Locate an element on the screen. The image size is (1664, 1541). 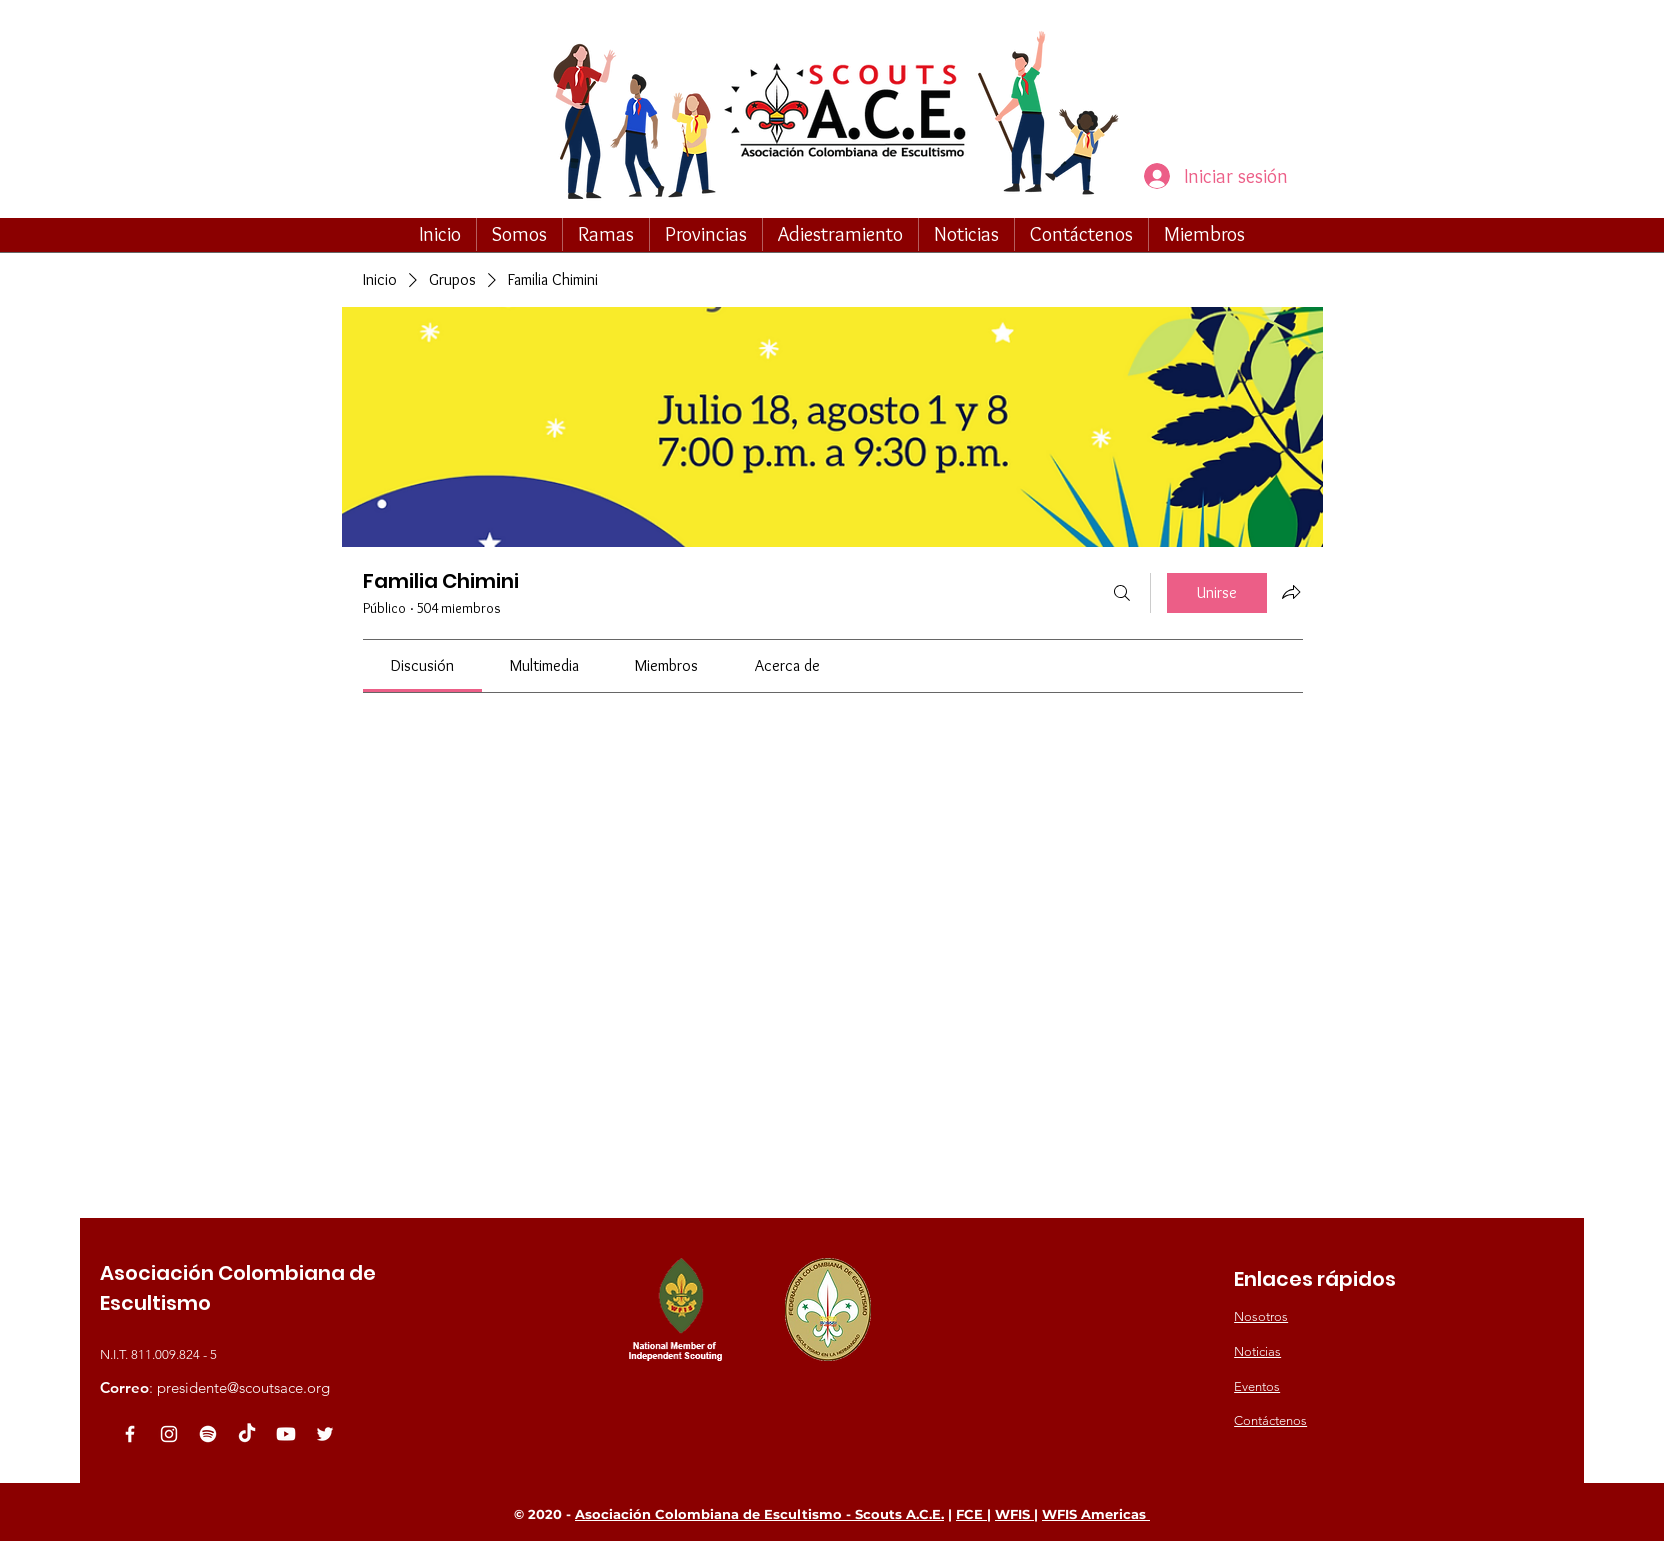
WFIS Americas is located at coordinates (1096, 1514).